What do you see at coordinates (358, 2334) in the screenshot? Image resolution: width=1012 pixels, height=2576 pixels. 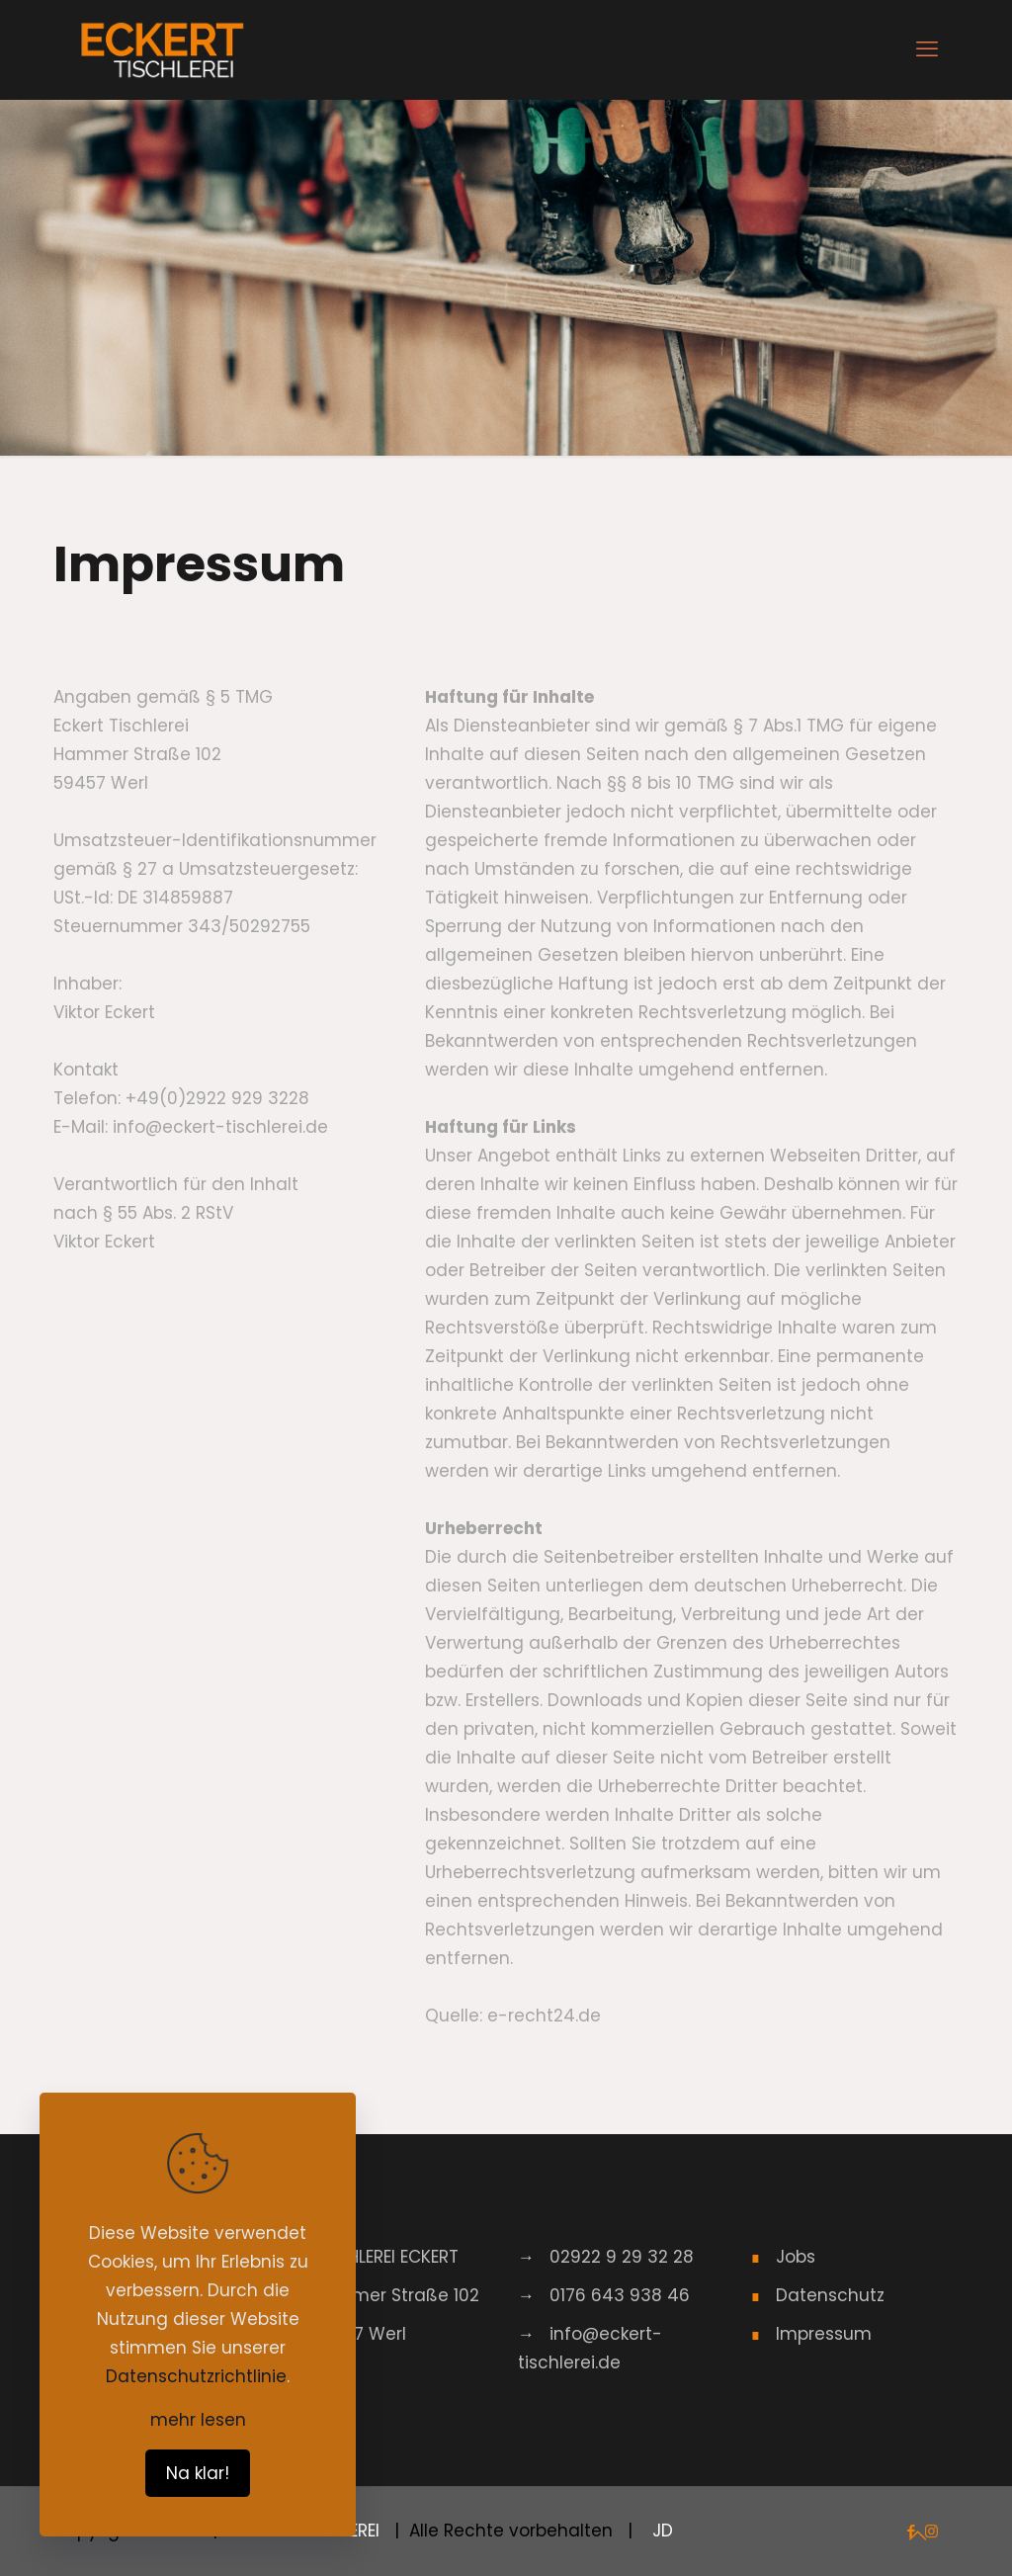 I see `59457 Werl` at bounding box center [358, 2334].